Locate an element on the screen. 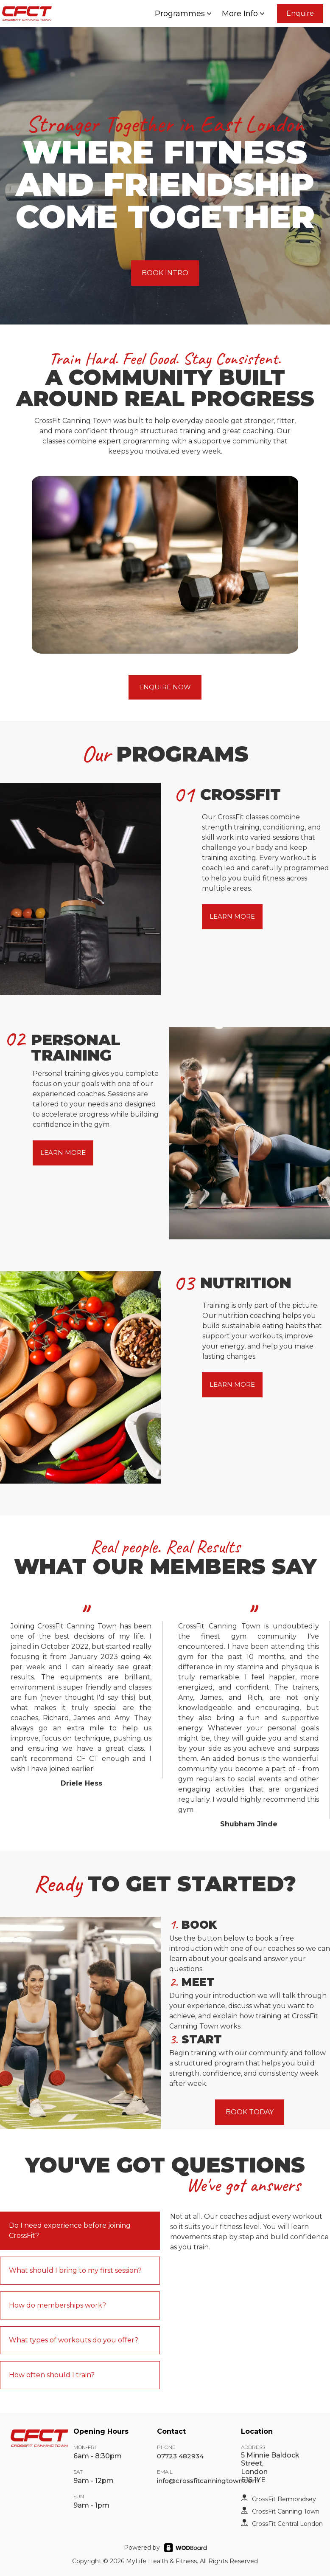 The image size is (330, 2576). Programmes is located at coordinates (184, 13).